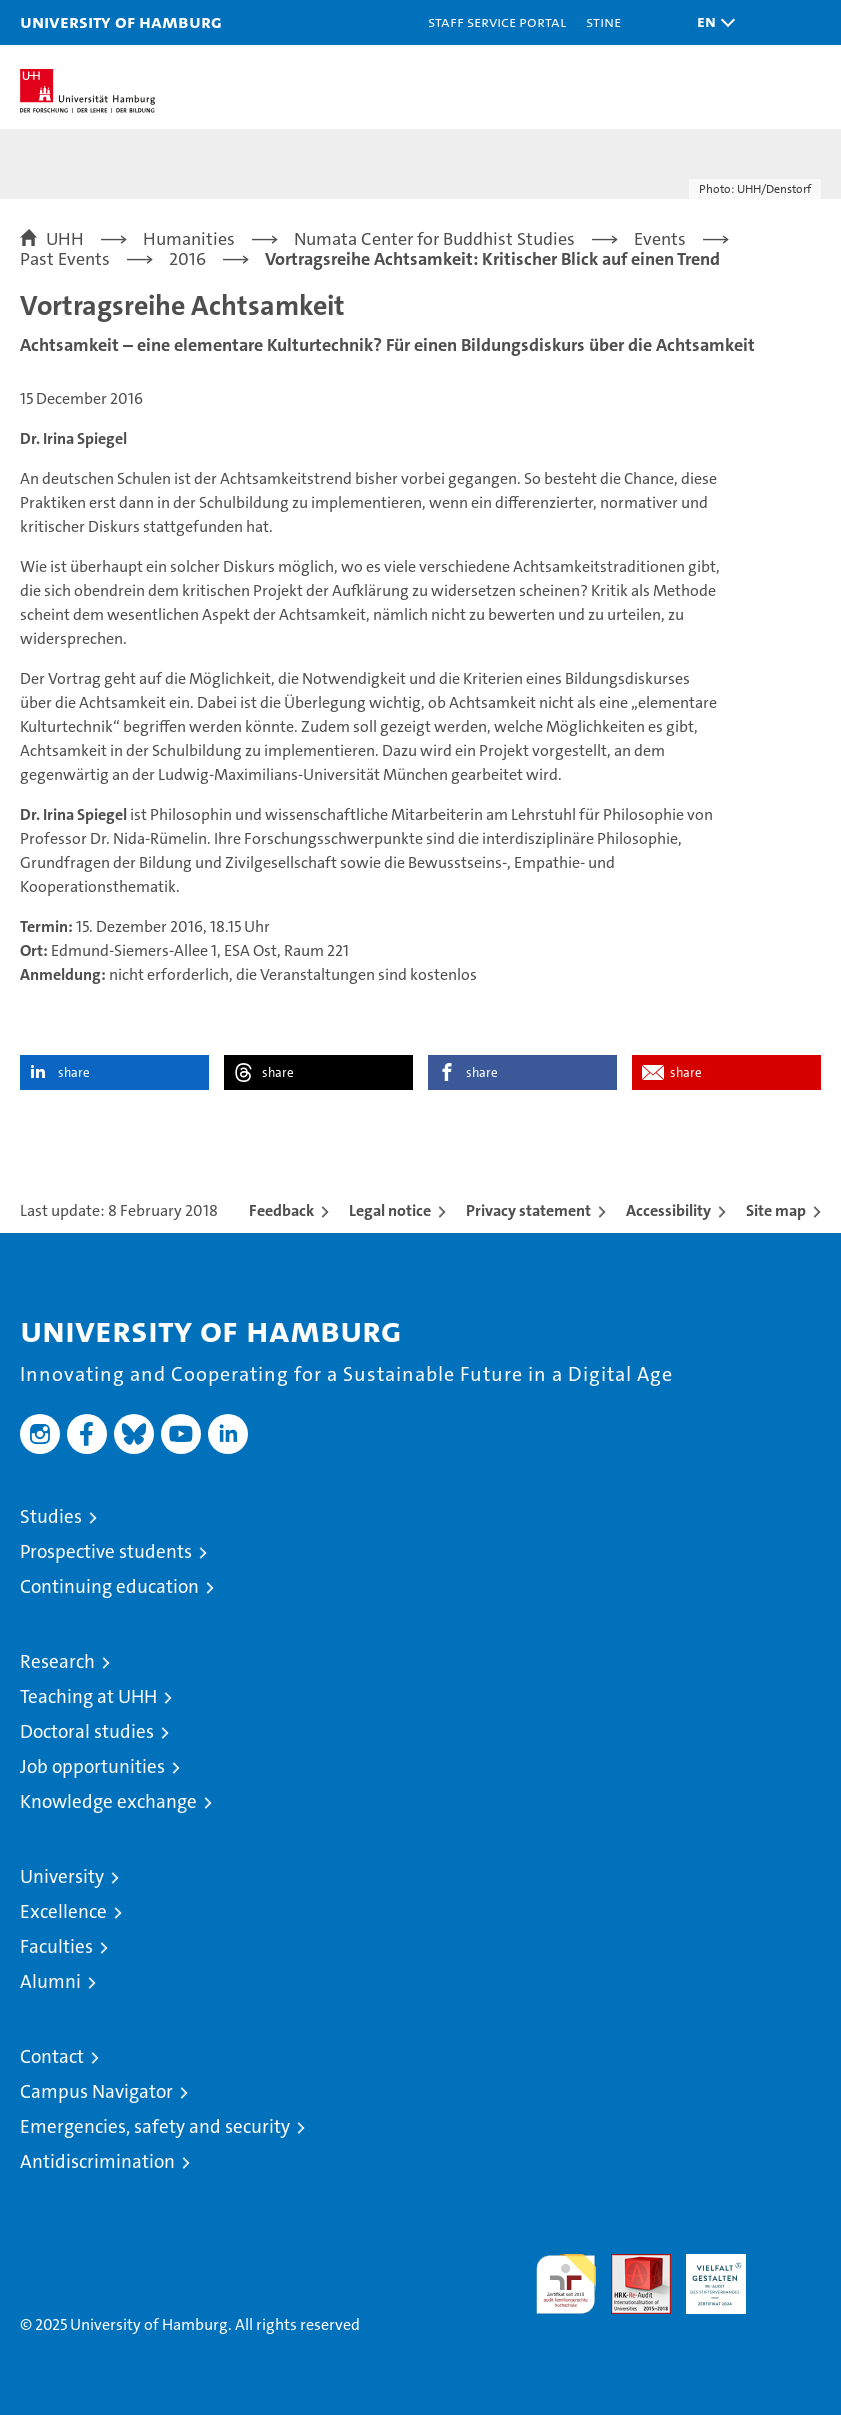 The width and height of the screenshot is (841, 2415). Describe the element at coordinates (97, 2161) in the screenshot. I see `Antidiscrimination` at that location.